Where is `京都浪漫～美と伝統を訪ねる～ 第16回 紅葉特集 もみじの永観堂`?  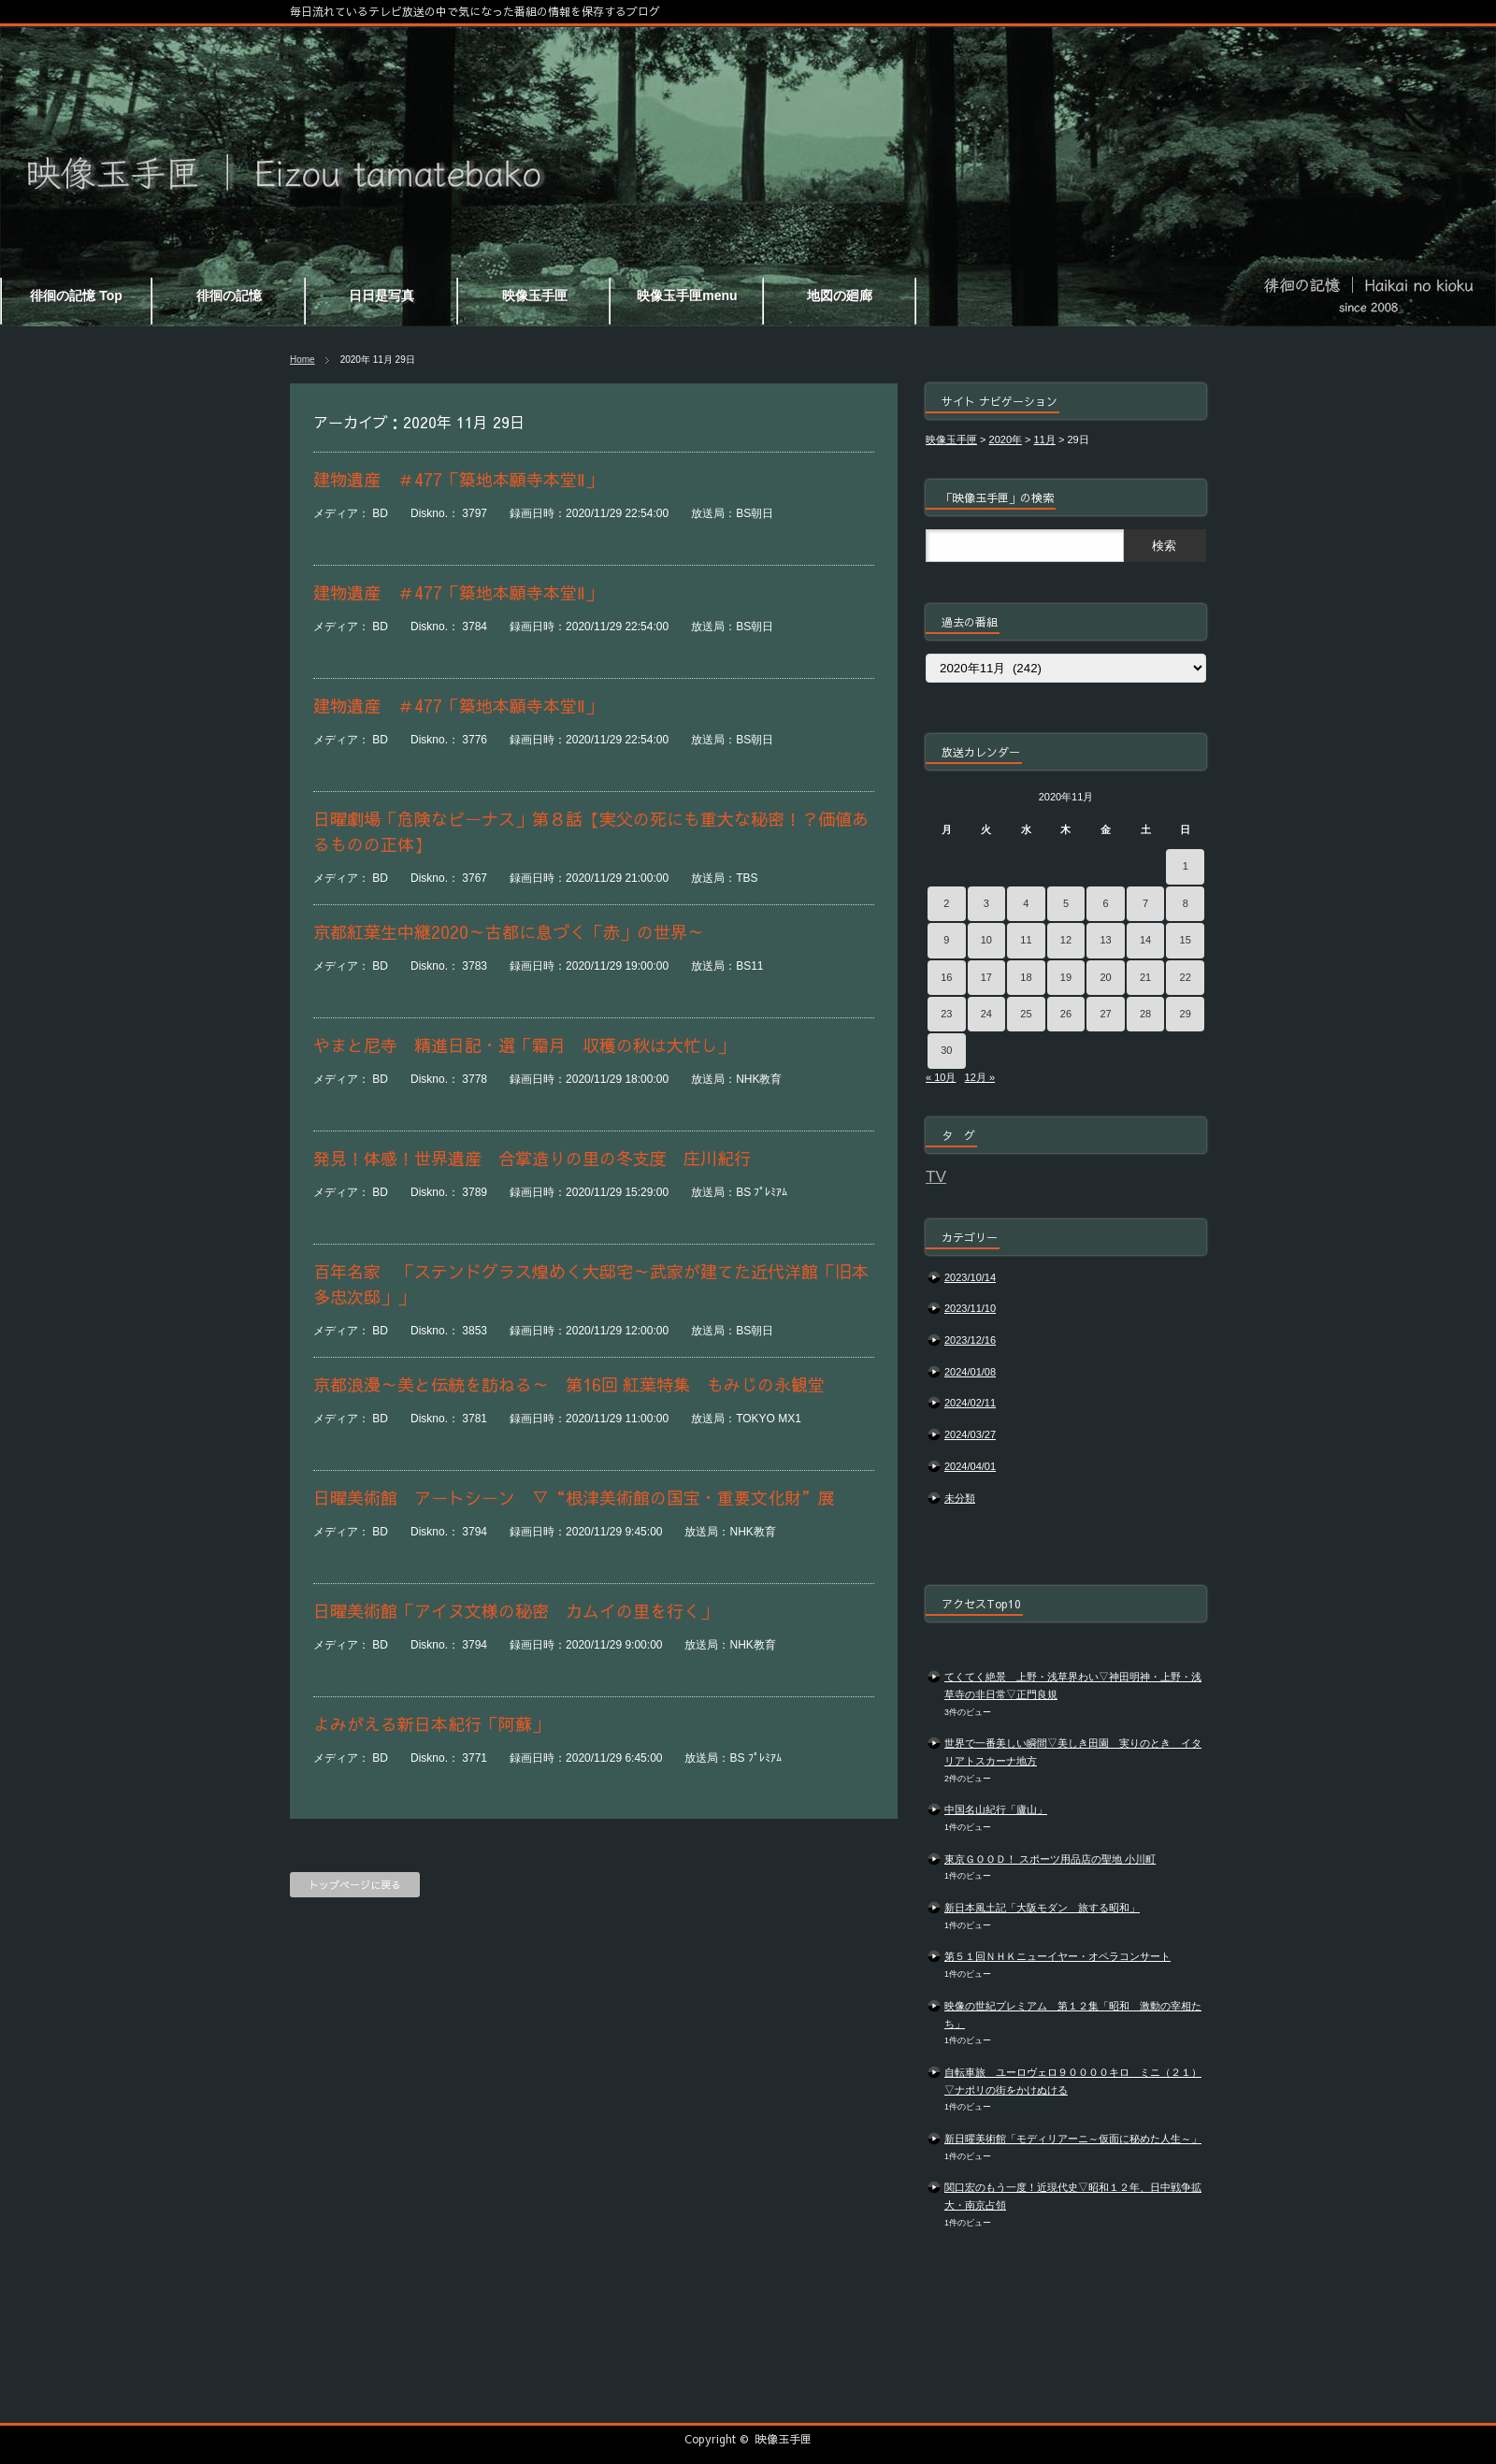
京都浪漫～美と伝統を訪ねる～ 第16回 紅葉特集 もみじの永観堂 is located at coordinates (569, 1384).